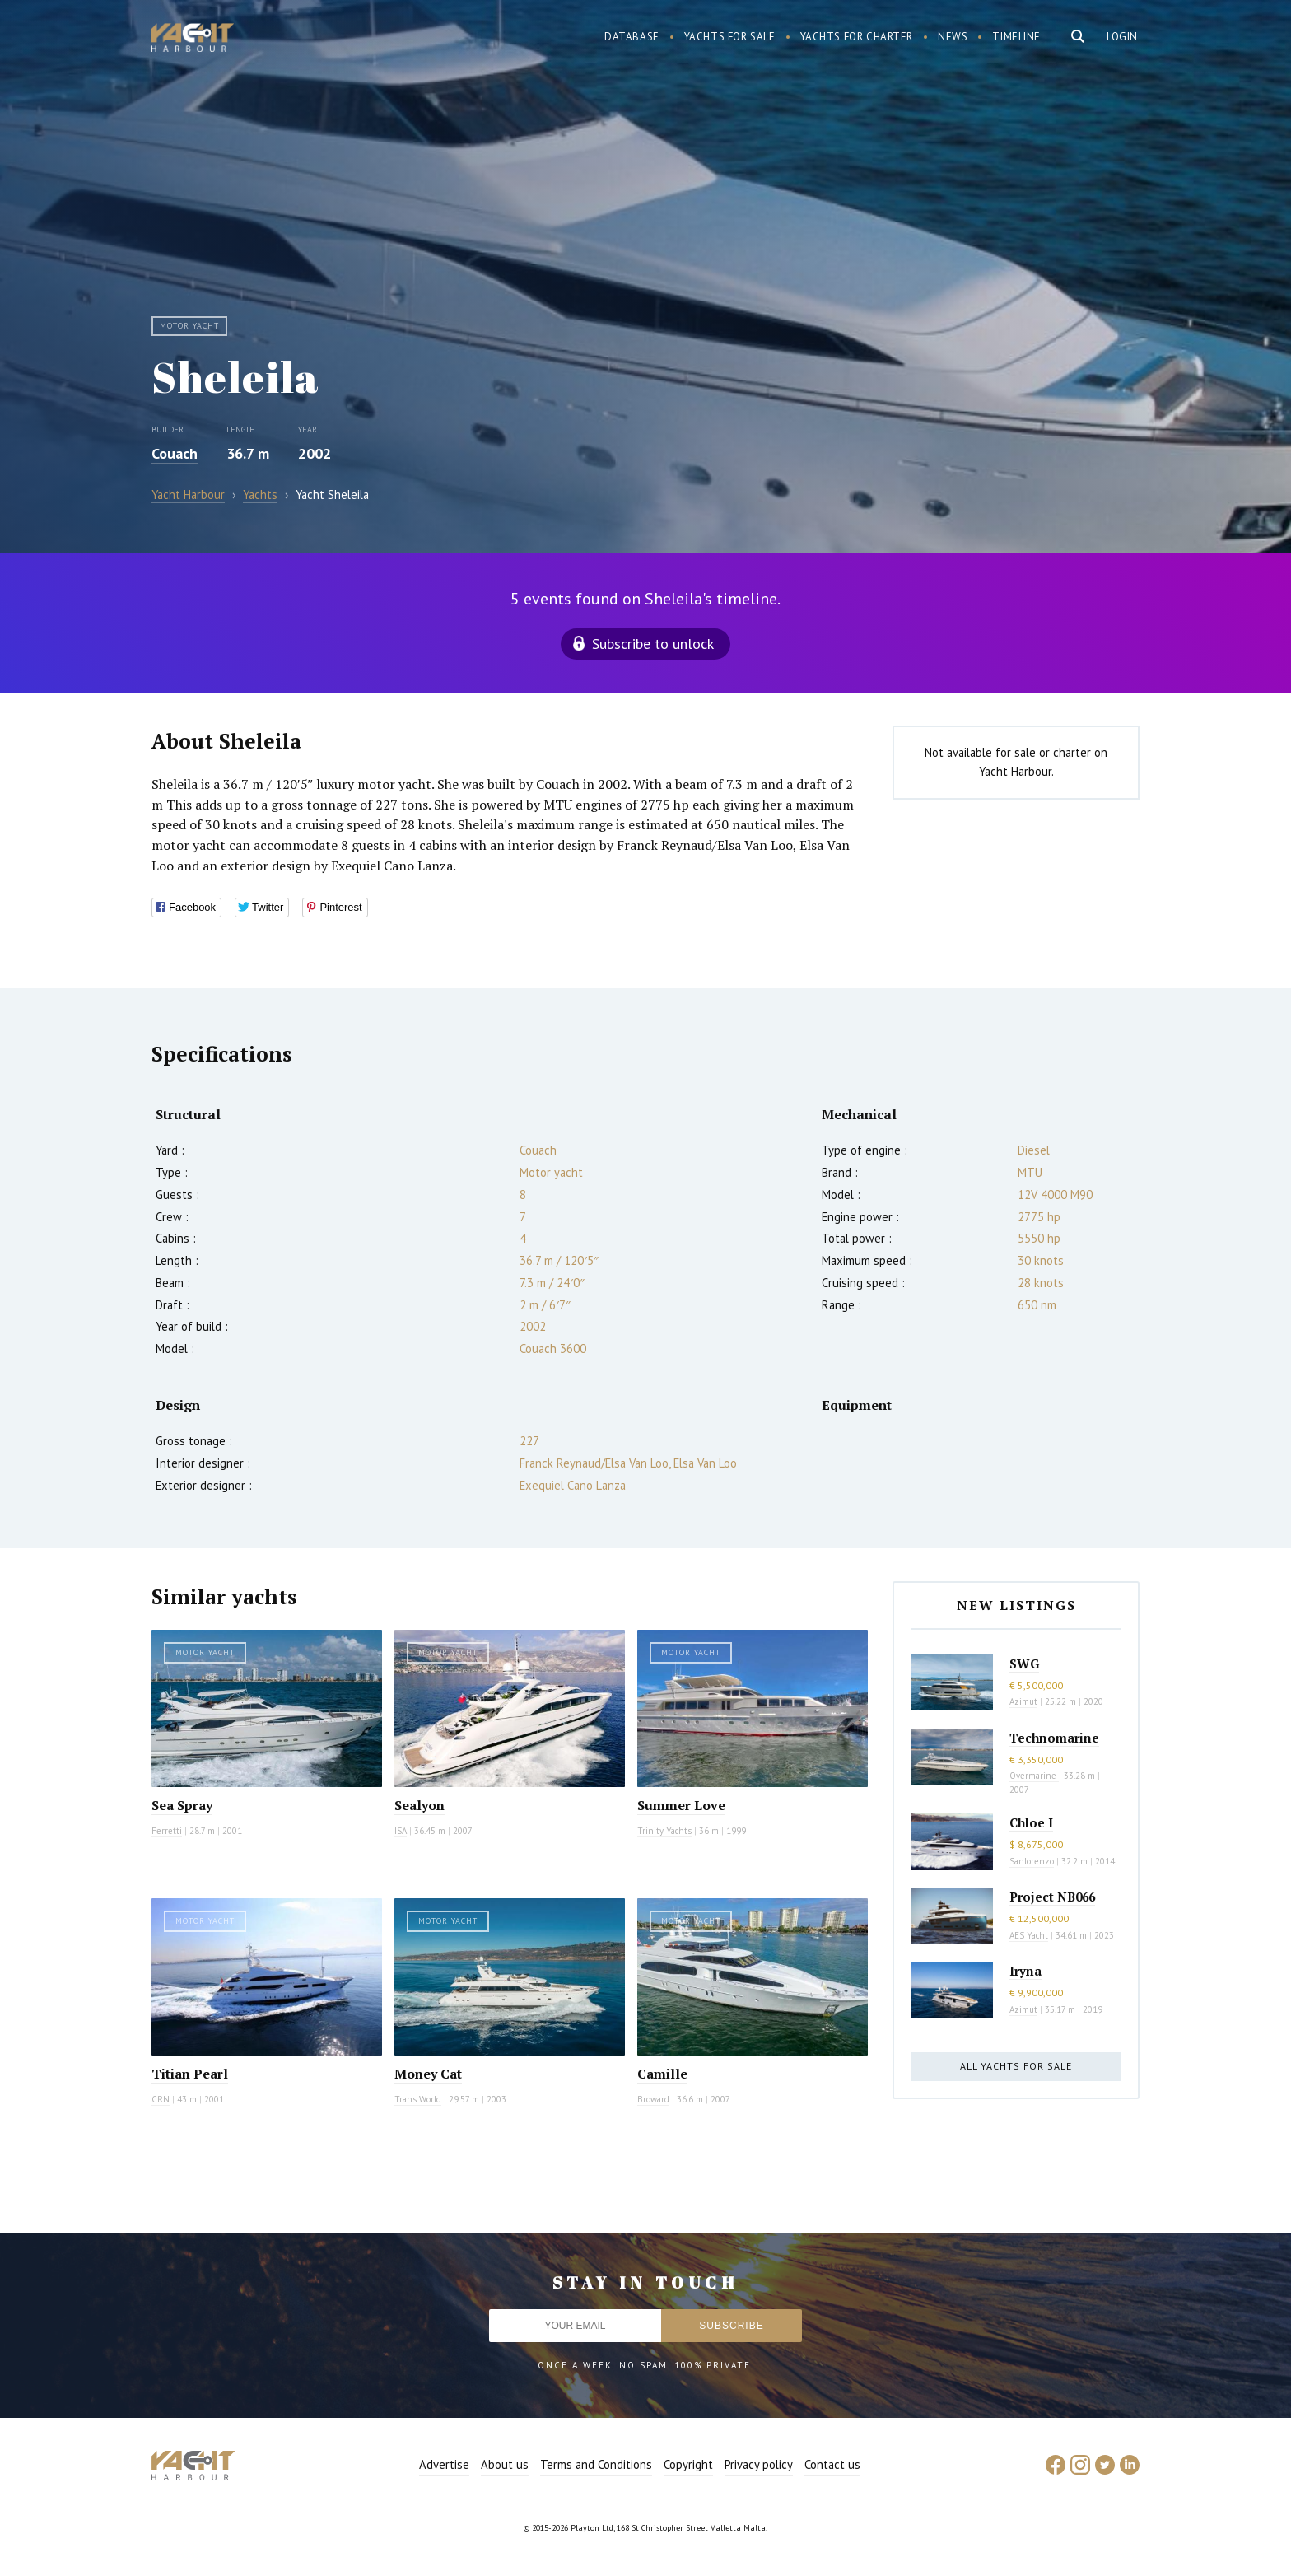 Image resolution: width=1291 pixels, height=2576 pixels. What do you see at coordinates (505, 2464) in the screenshot?
I see `About us` at bounding box center [505, 2464].